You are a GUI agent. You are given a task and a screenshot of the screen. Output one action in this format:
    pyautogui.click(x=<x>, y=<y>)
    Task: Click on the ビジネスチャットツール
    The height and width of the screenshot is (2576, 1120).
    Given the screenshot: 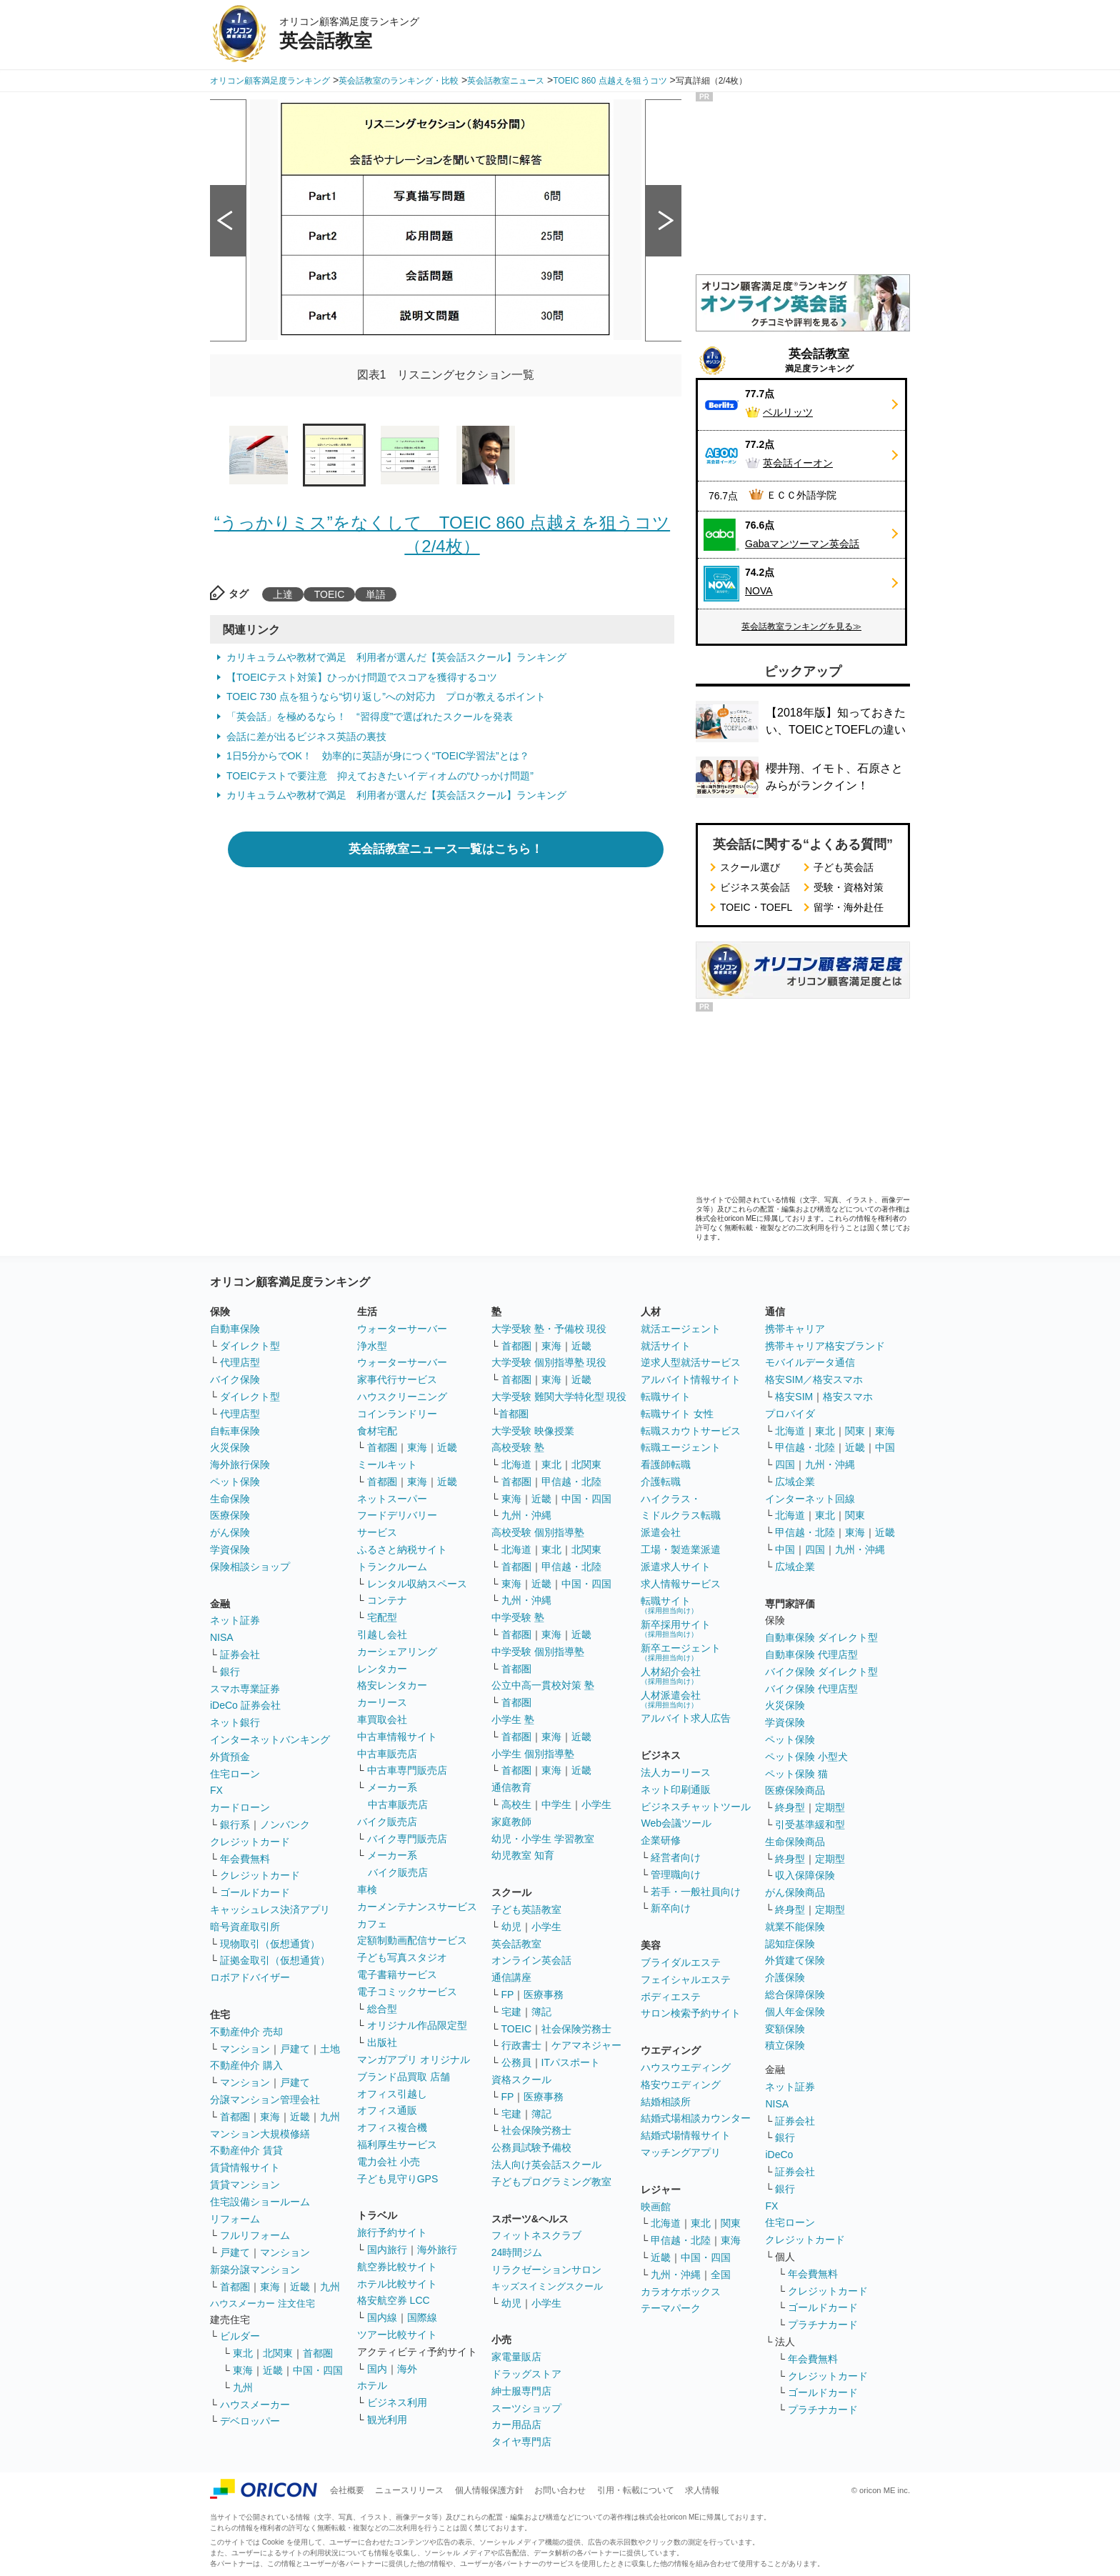 What is the action you would take?
    pyautogui.click(x=696, y=1806)
    